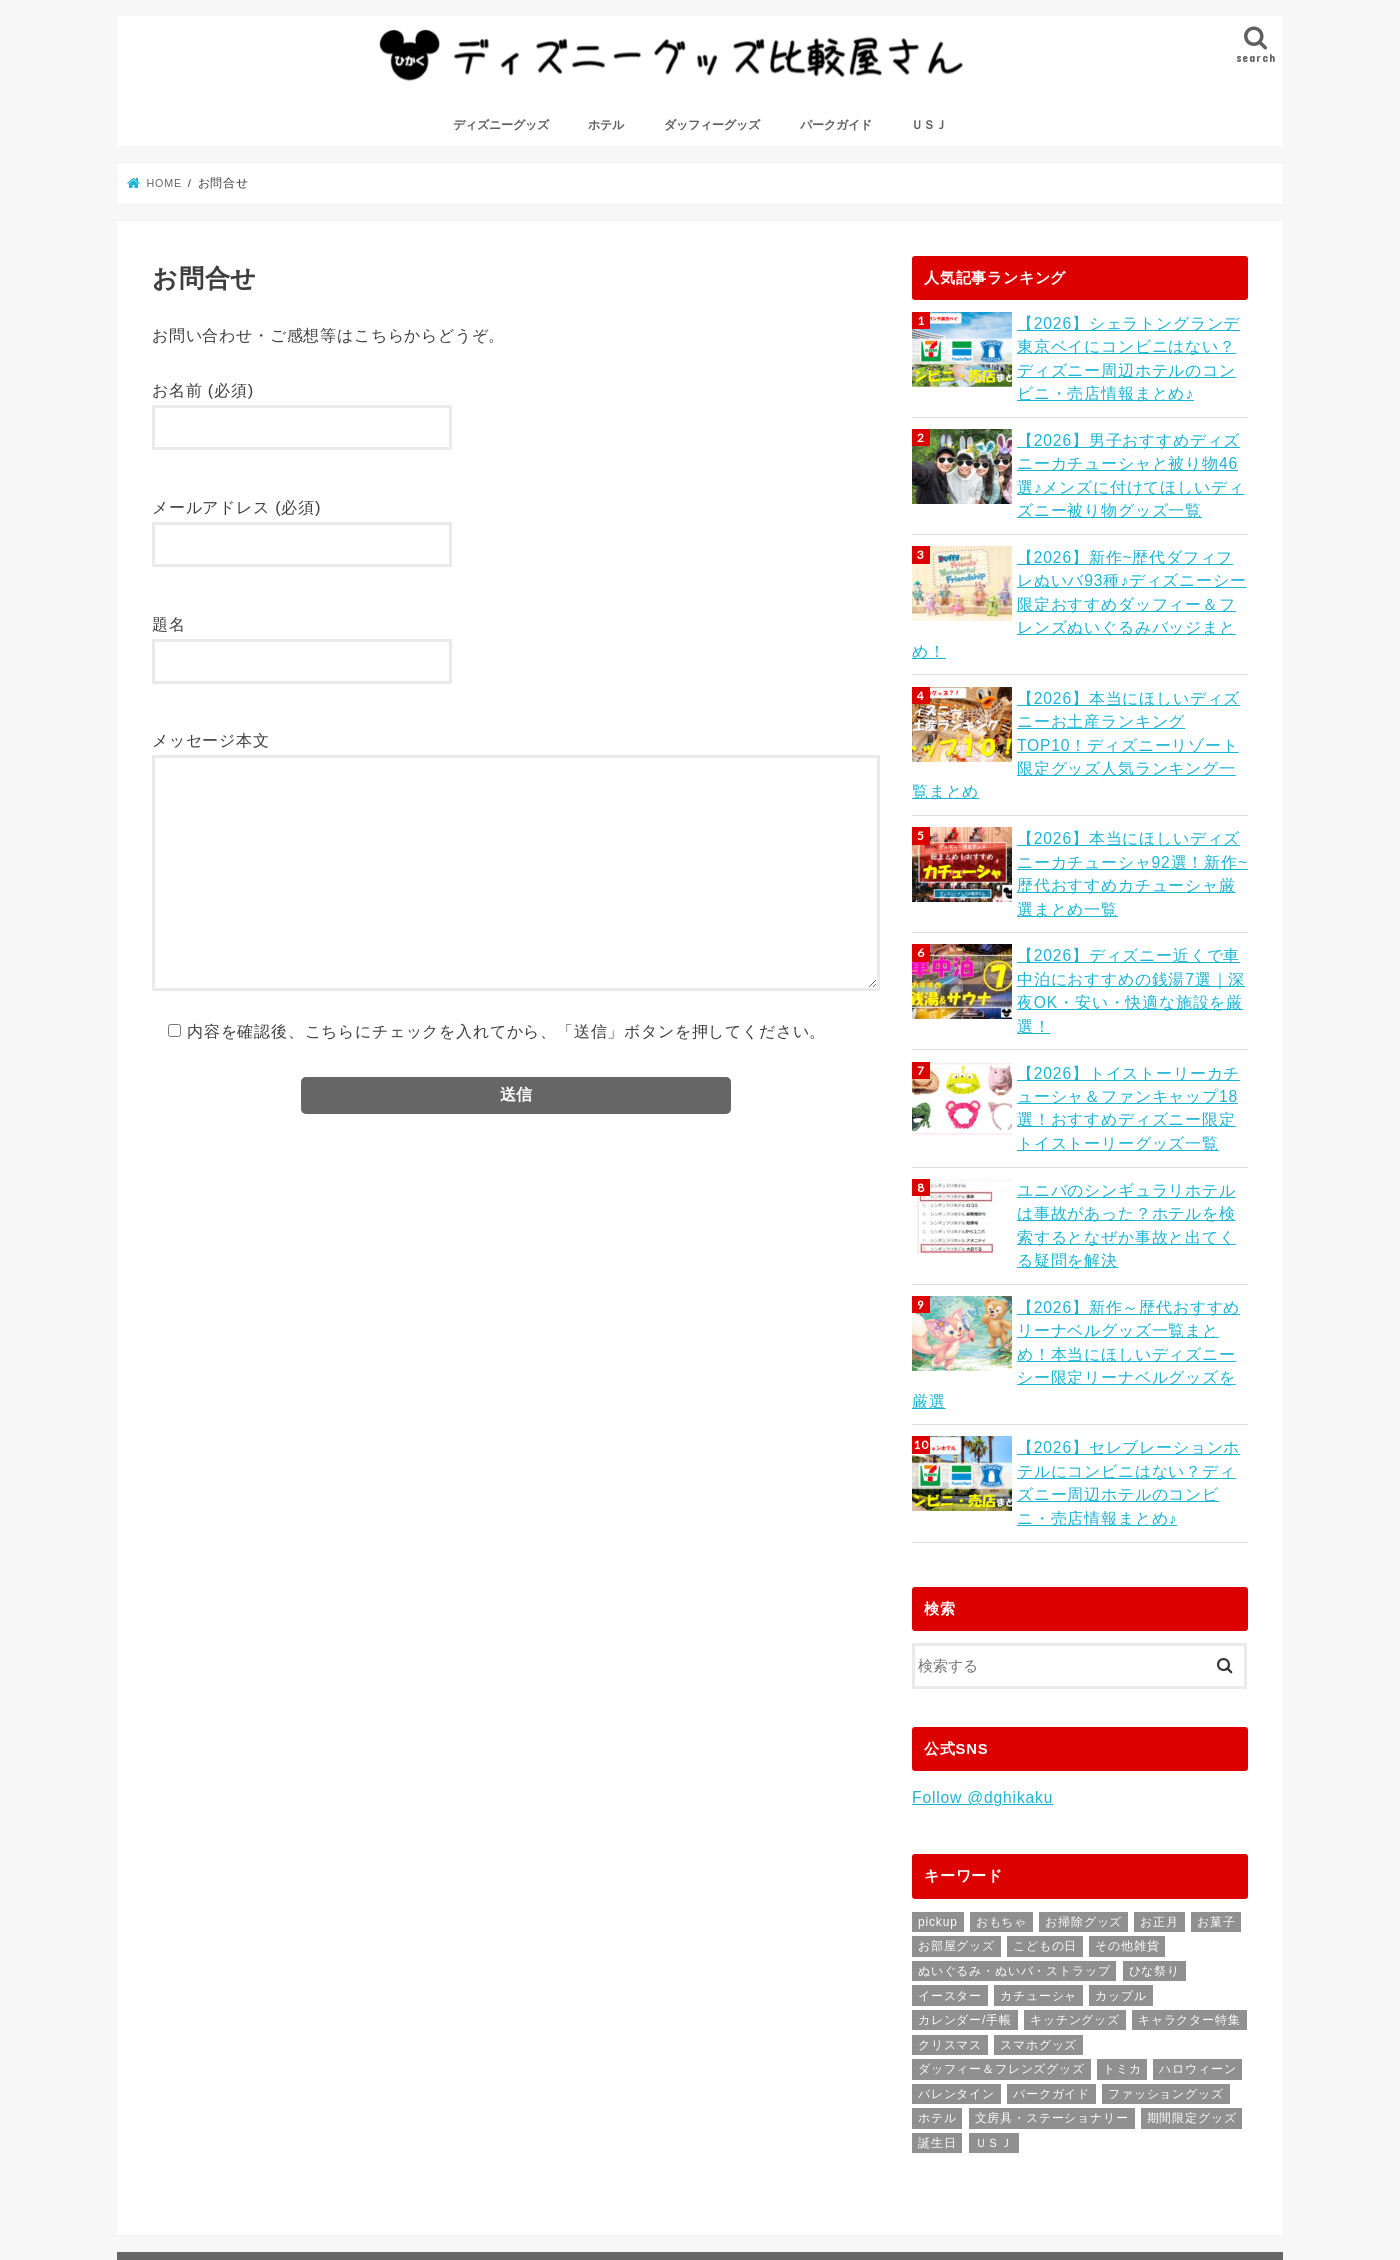  Describe the element at coordinates (1192, 2008) in the screenshot. I see `期間限定グッズ [期間限定グッズ (7個の項目)]` at that location.